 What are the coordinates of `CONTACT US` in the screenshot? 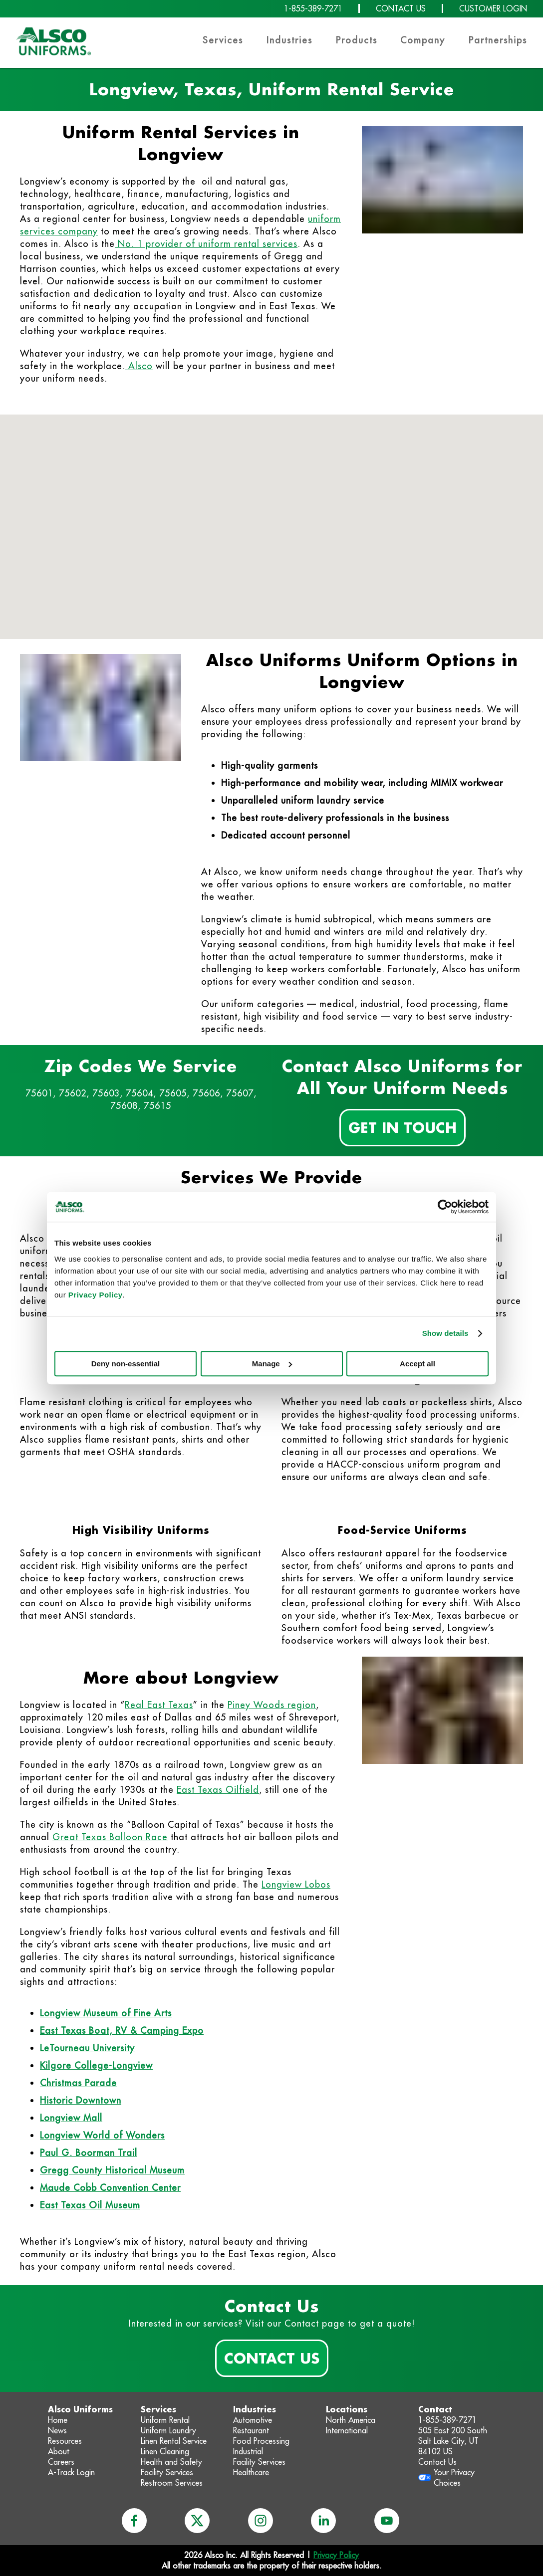 It's located at (401, 8).